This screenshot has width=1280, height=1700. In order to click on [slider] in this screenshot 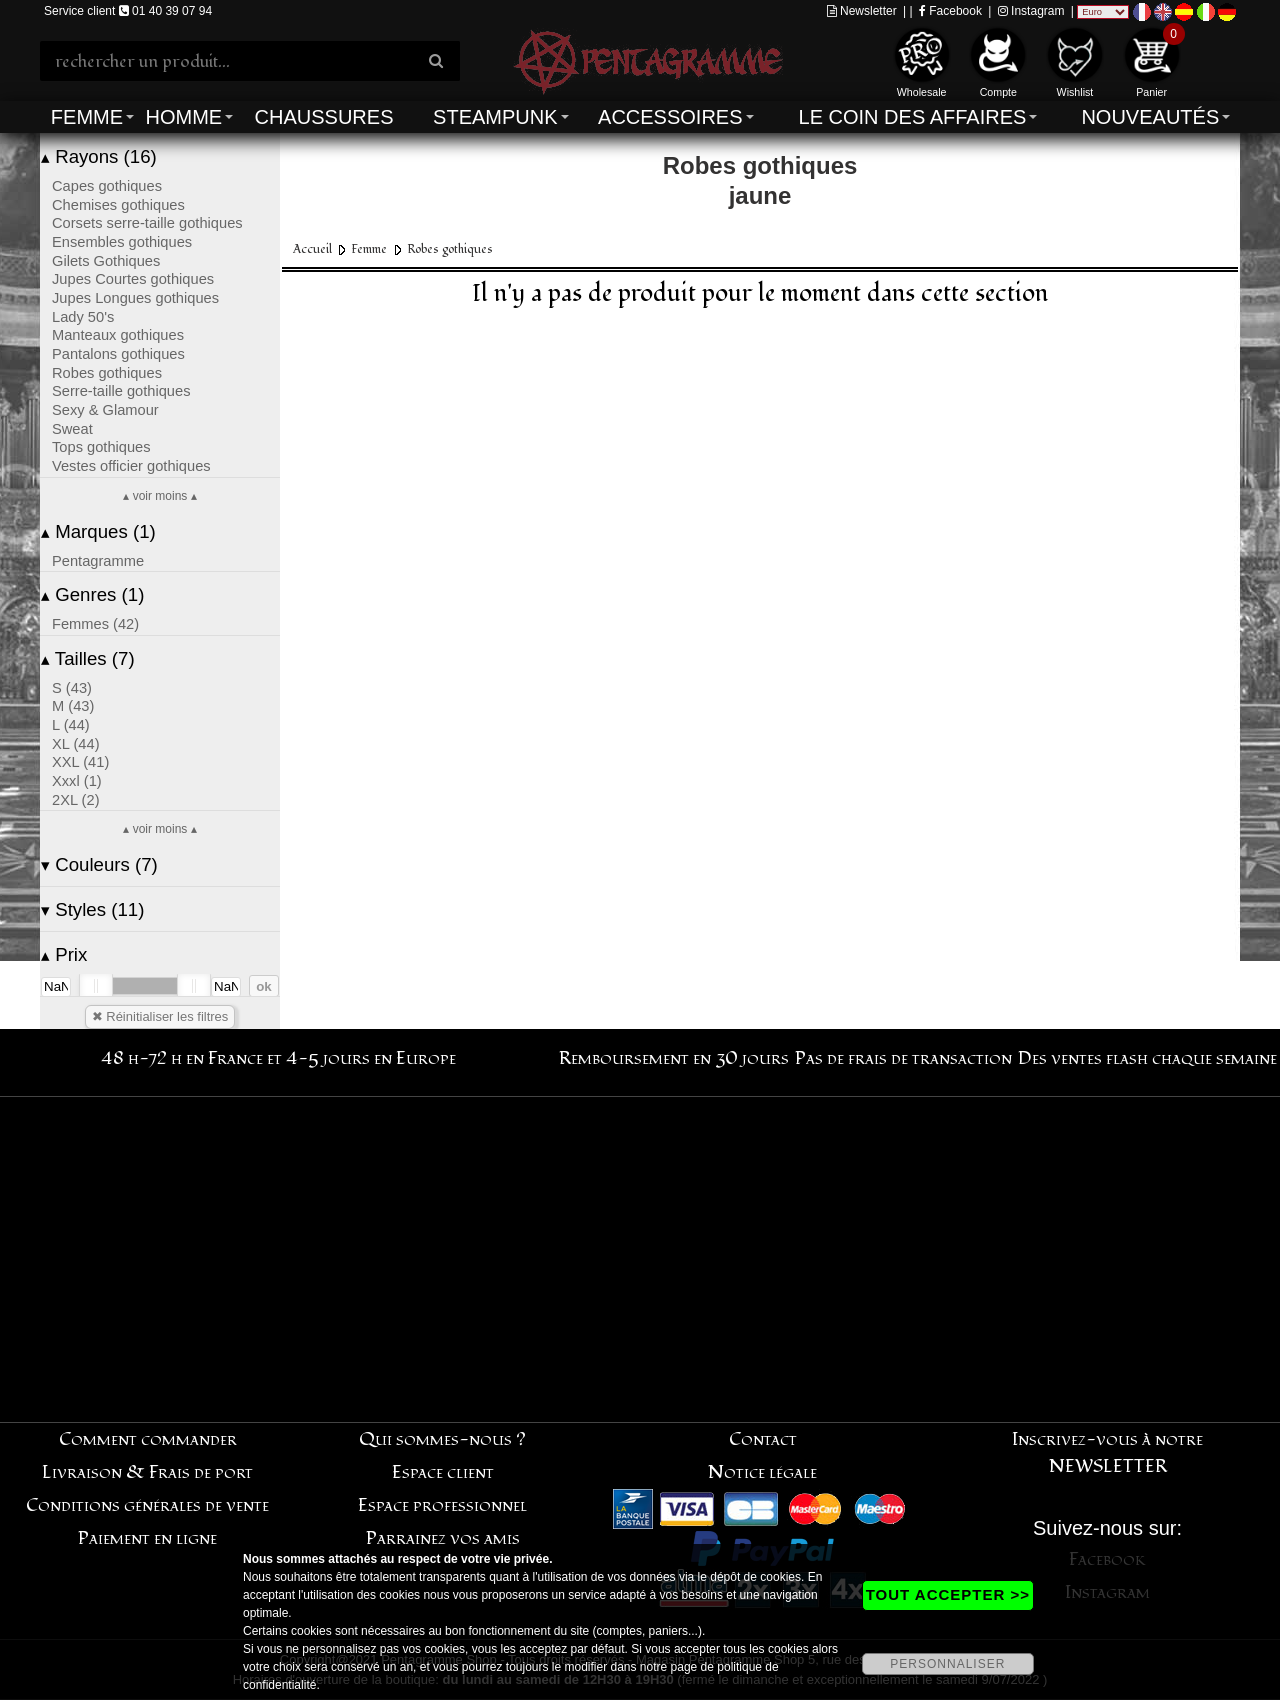, I will do `click(96, 986)`.